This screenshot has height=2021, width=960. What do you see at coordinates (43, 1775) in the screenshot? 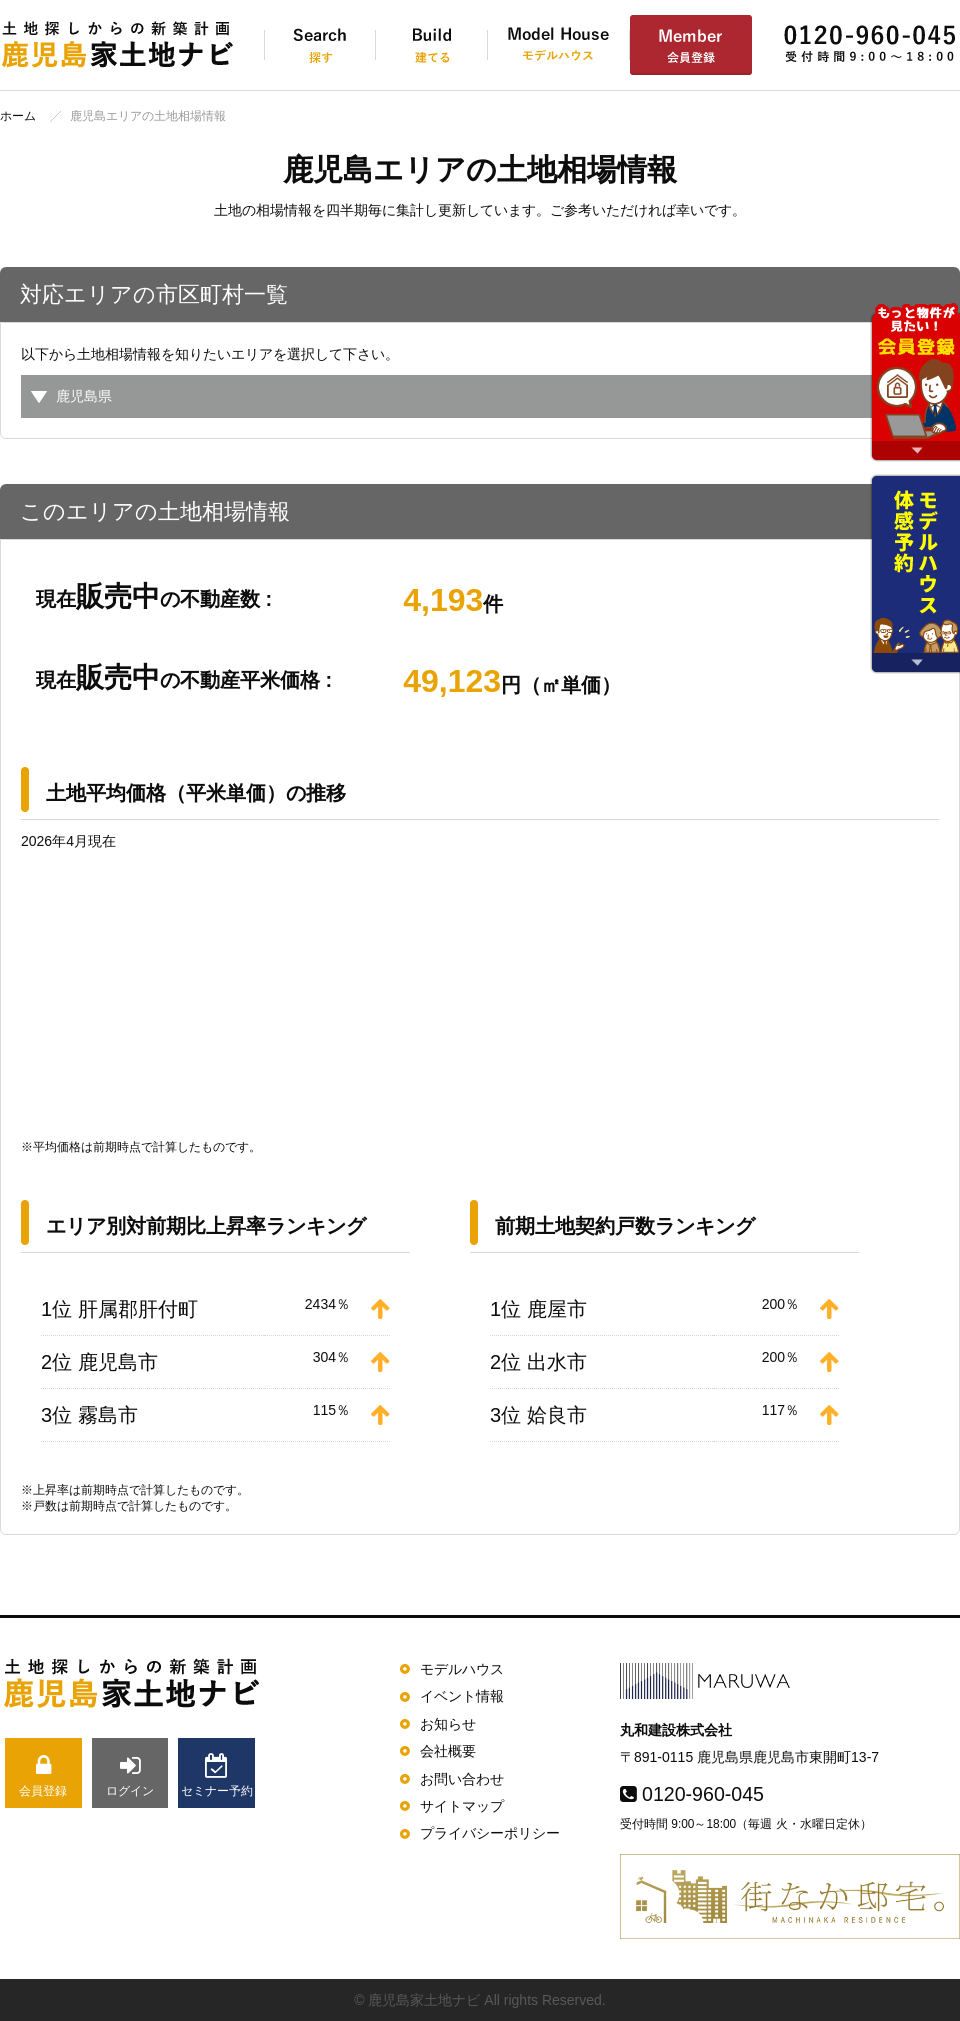
I see `会員登録` at bounding box center [43, 1775].